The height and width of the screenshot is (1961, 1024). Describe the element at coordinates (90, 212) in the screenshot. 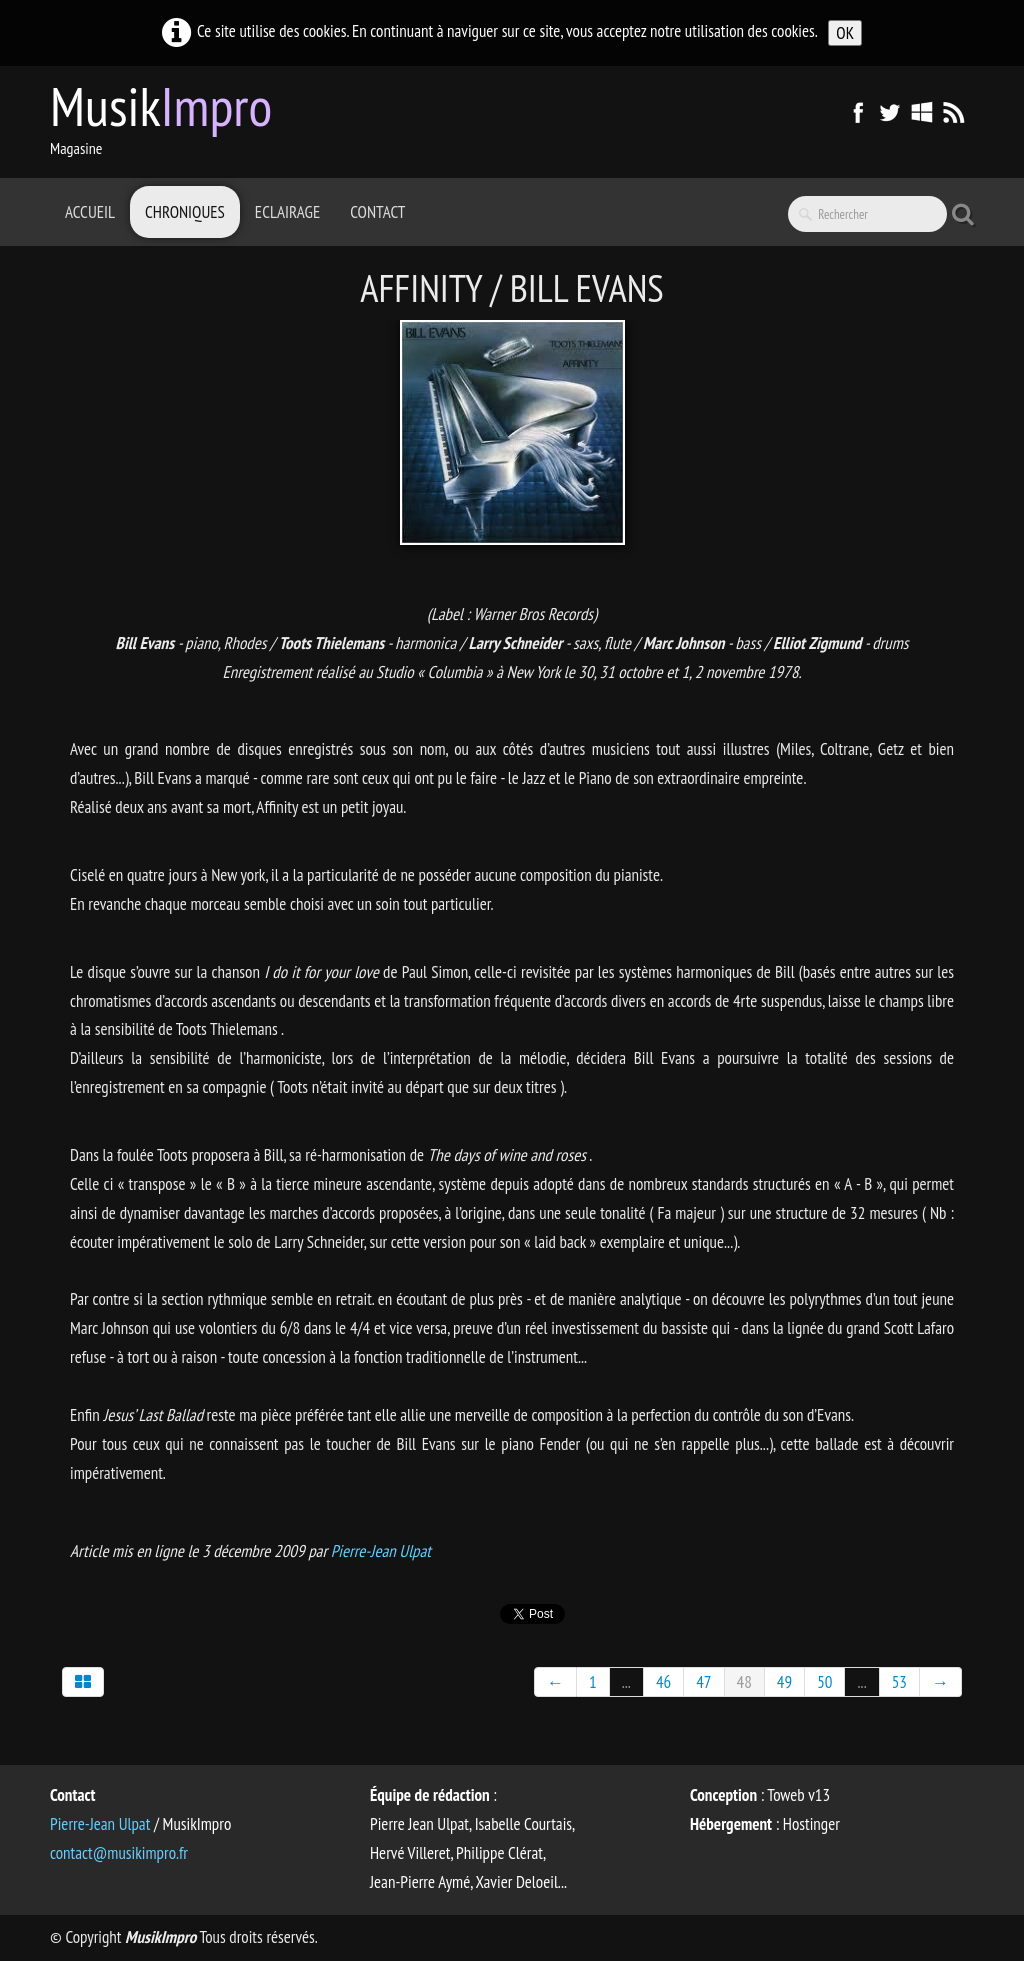

I see `Accueil` at that location.